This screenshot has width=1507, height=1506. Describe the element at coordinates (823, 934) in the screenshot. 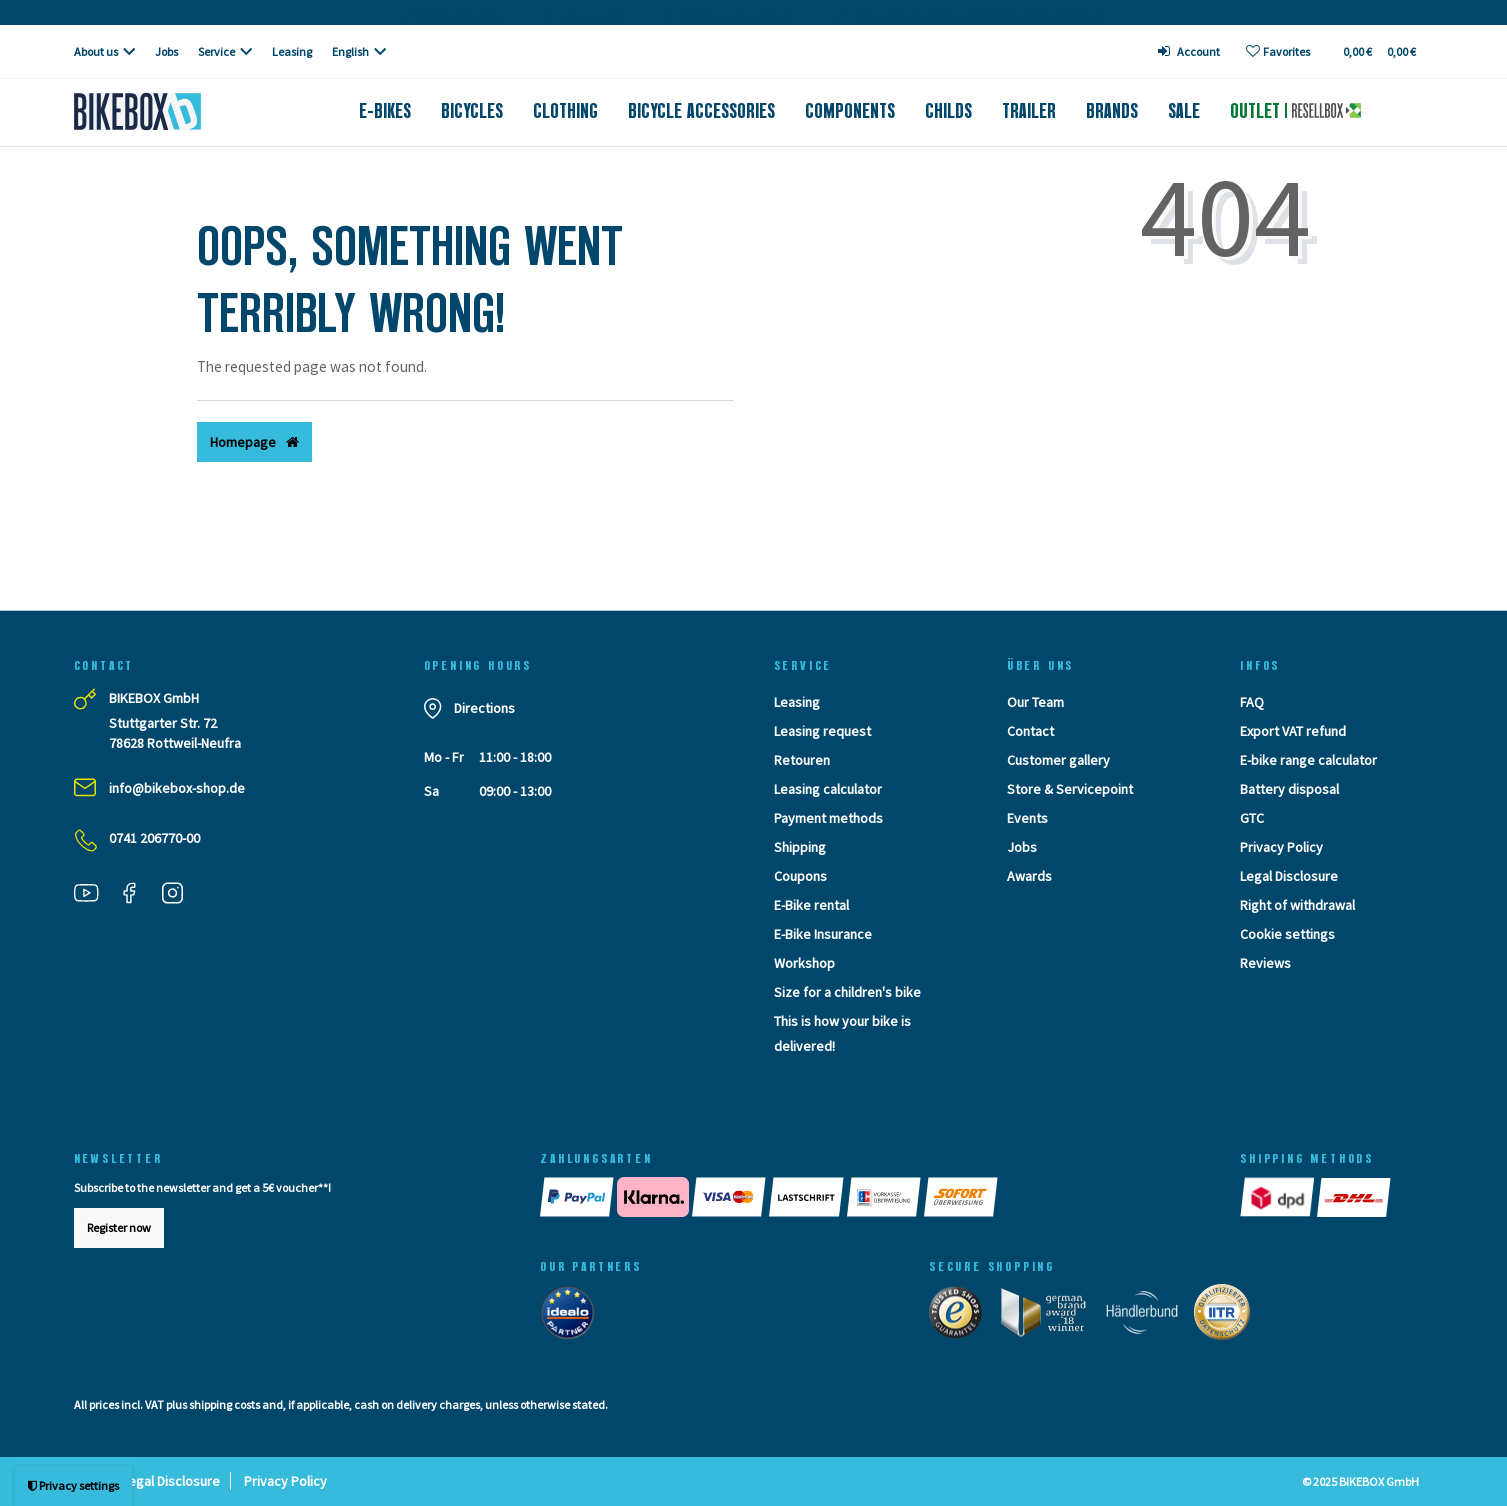

I see `E-Bike Insurance` at that location.